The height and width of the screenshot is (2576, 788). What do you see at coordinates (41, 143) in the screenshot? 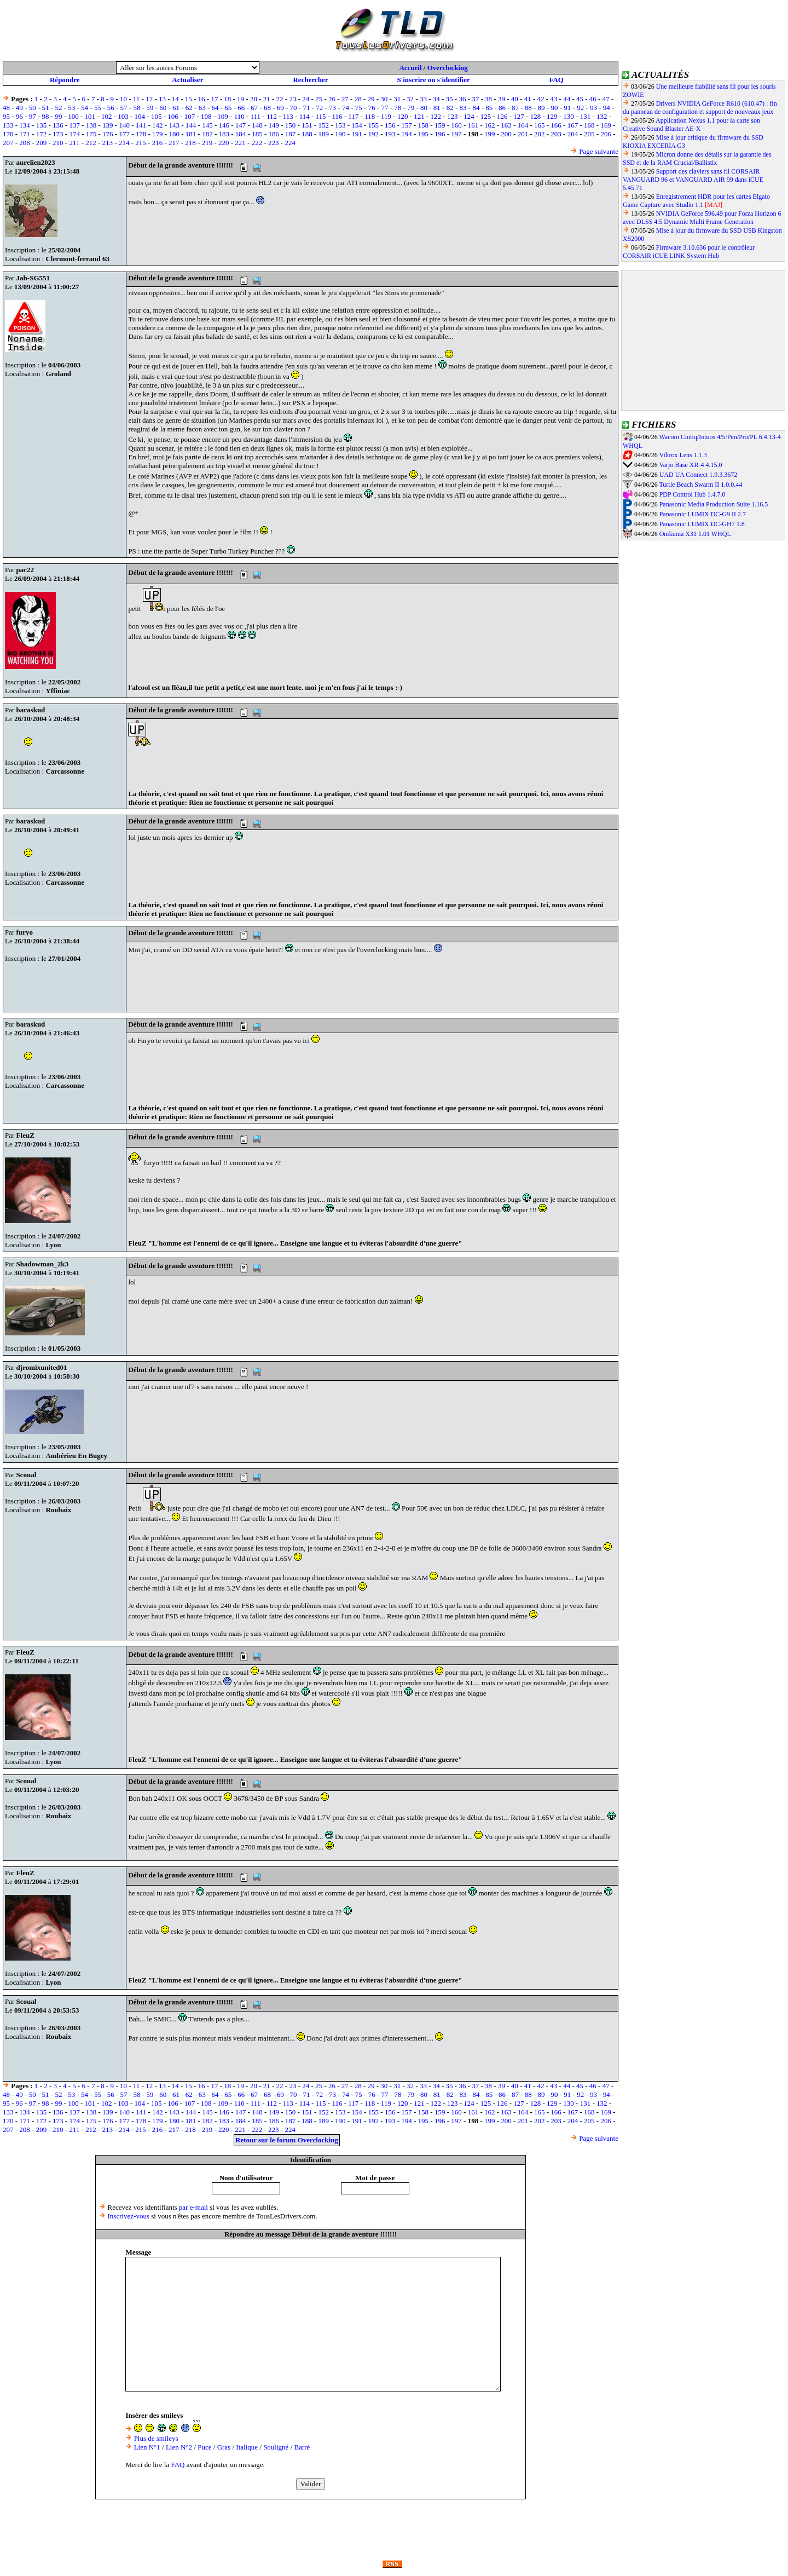
I see `209` at bounding box center [41, 143].